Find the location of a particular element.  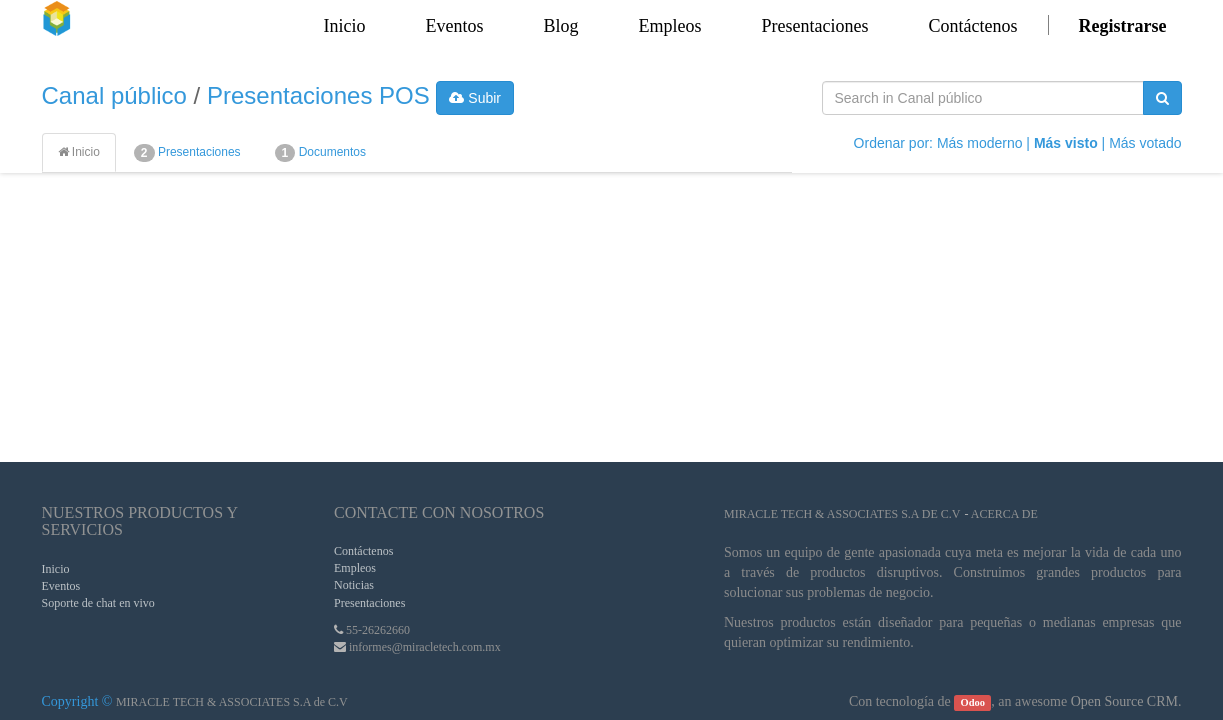

Soporte de chat en vivo is located at coordinates (98, 603).